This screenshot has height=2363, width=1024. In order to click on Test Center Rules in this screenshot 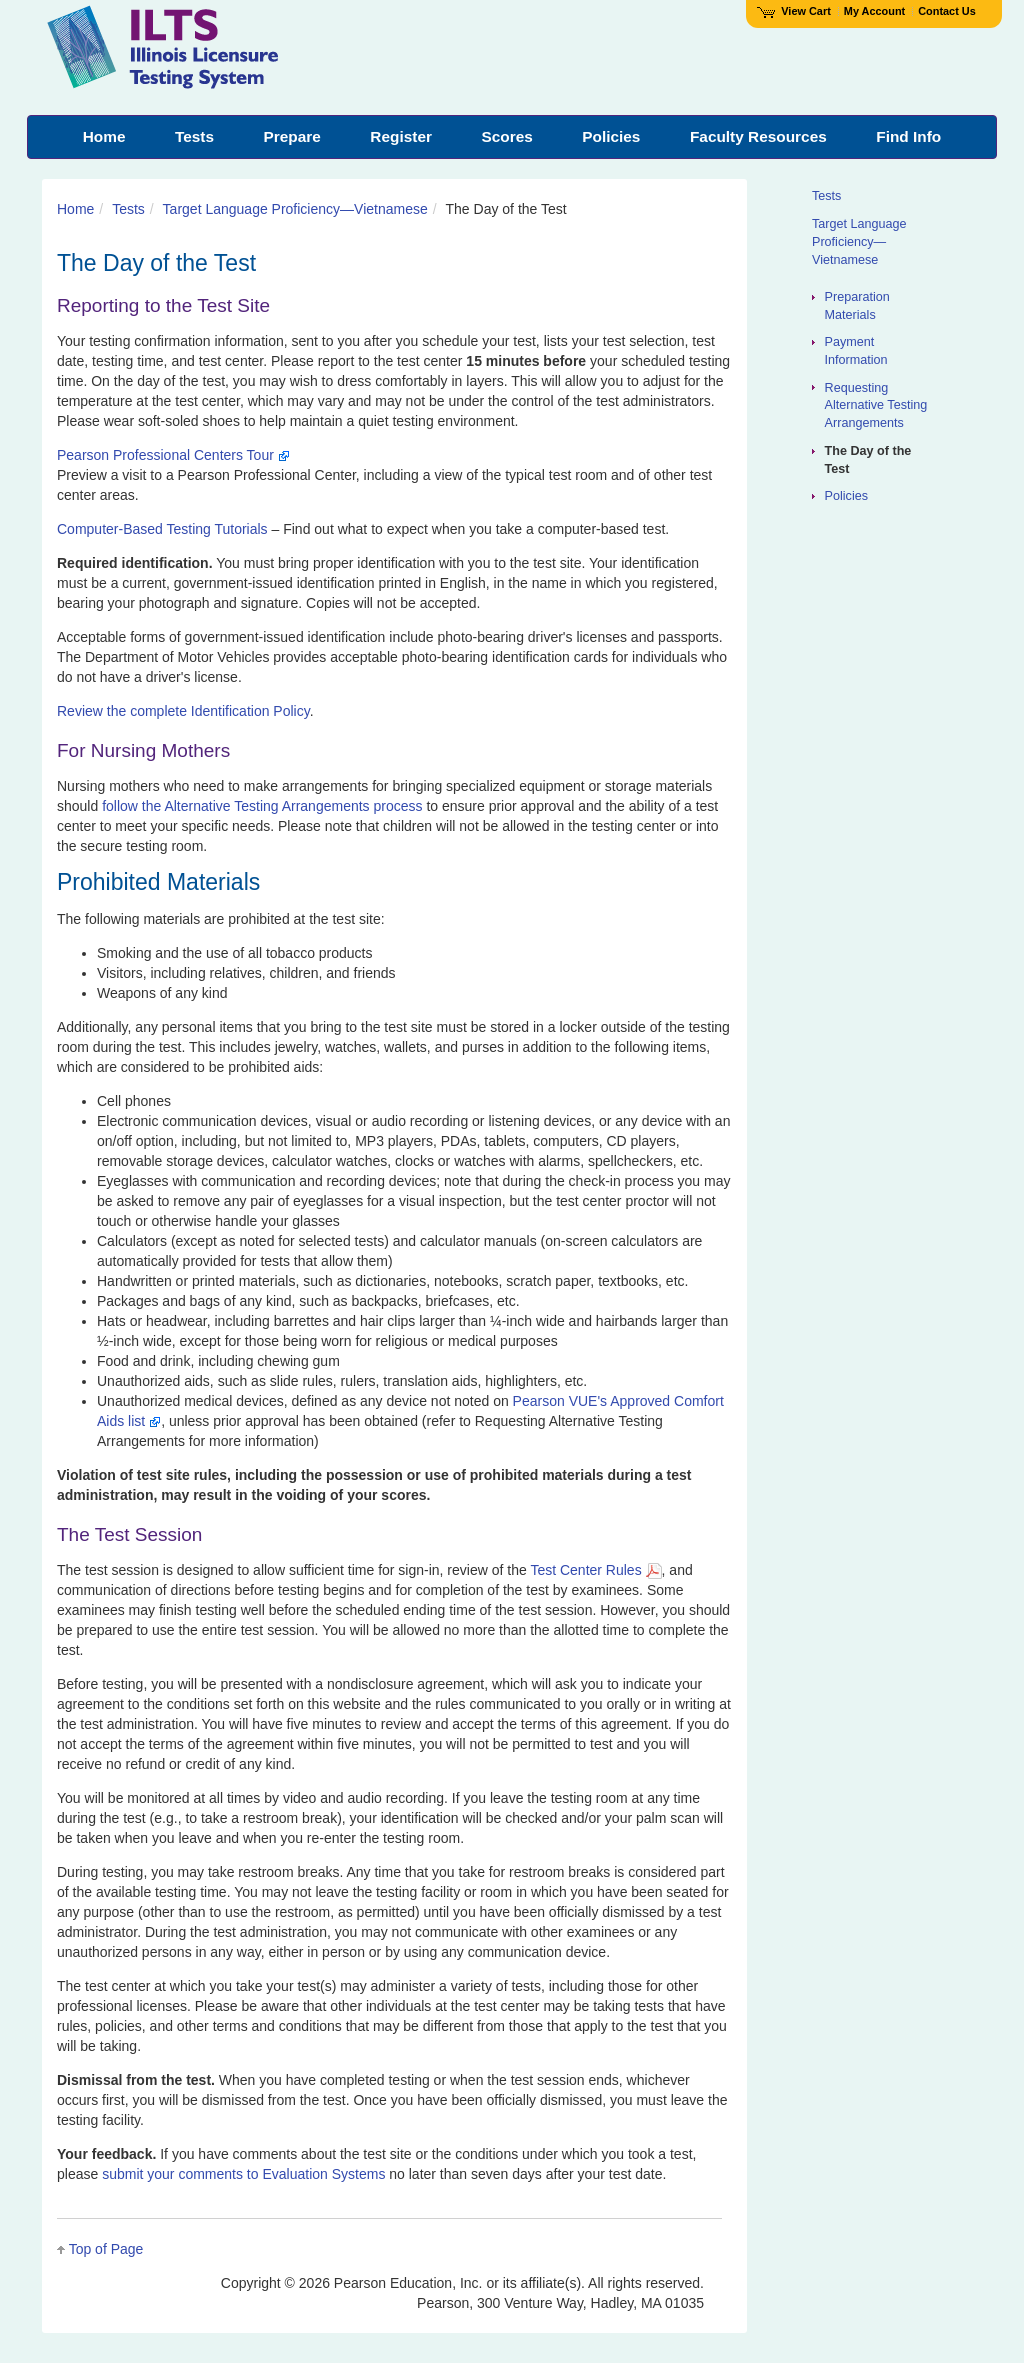, I will do `click(595, 1570)`.